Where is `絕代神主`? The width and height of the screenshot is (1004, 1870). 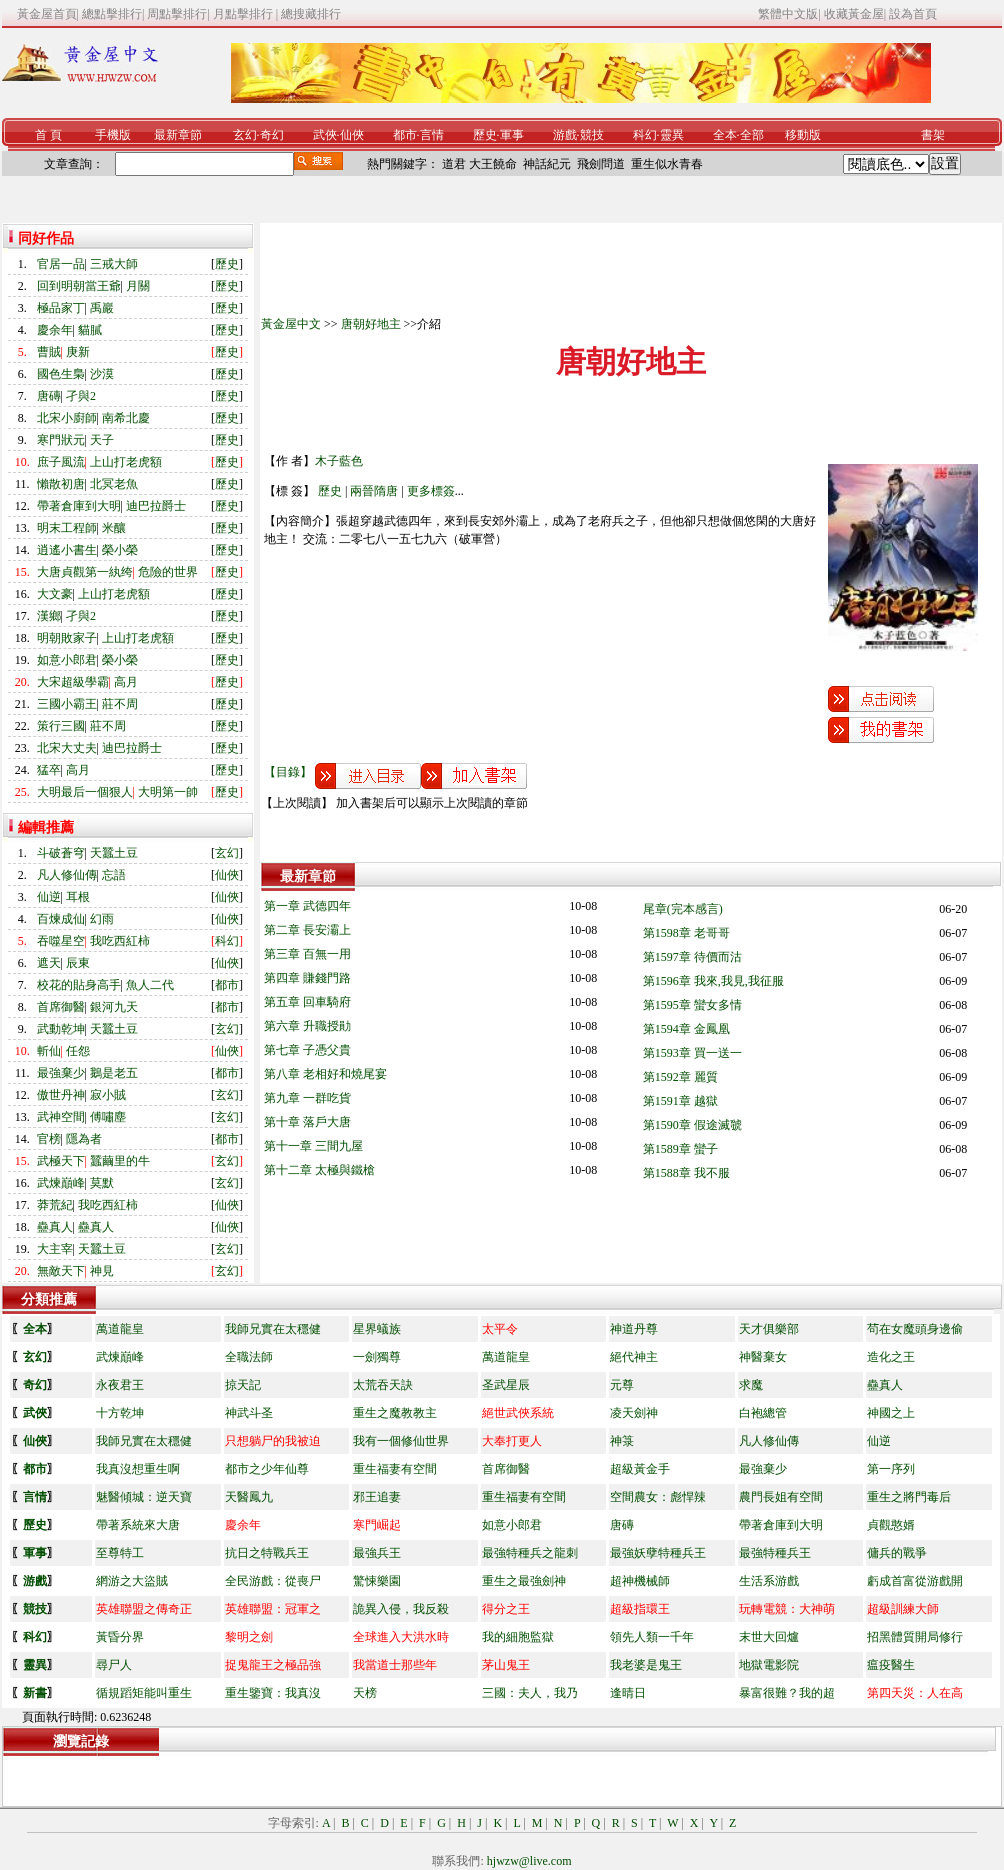
絕代神主 is located at coordinates (634, 1357).